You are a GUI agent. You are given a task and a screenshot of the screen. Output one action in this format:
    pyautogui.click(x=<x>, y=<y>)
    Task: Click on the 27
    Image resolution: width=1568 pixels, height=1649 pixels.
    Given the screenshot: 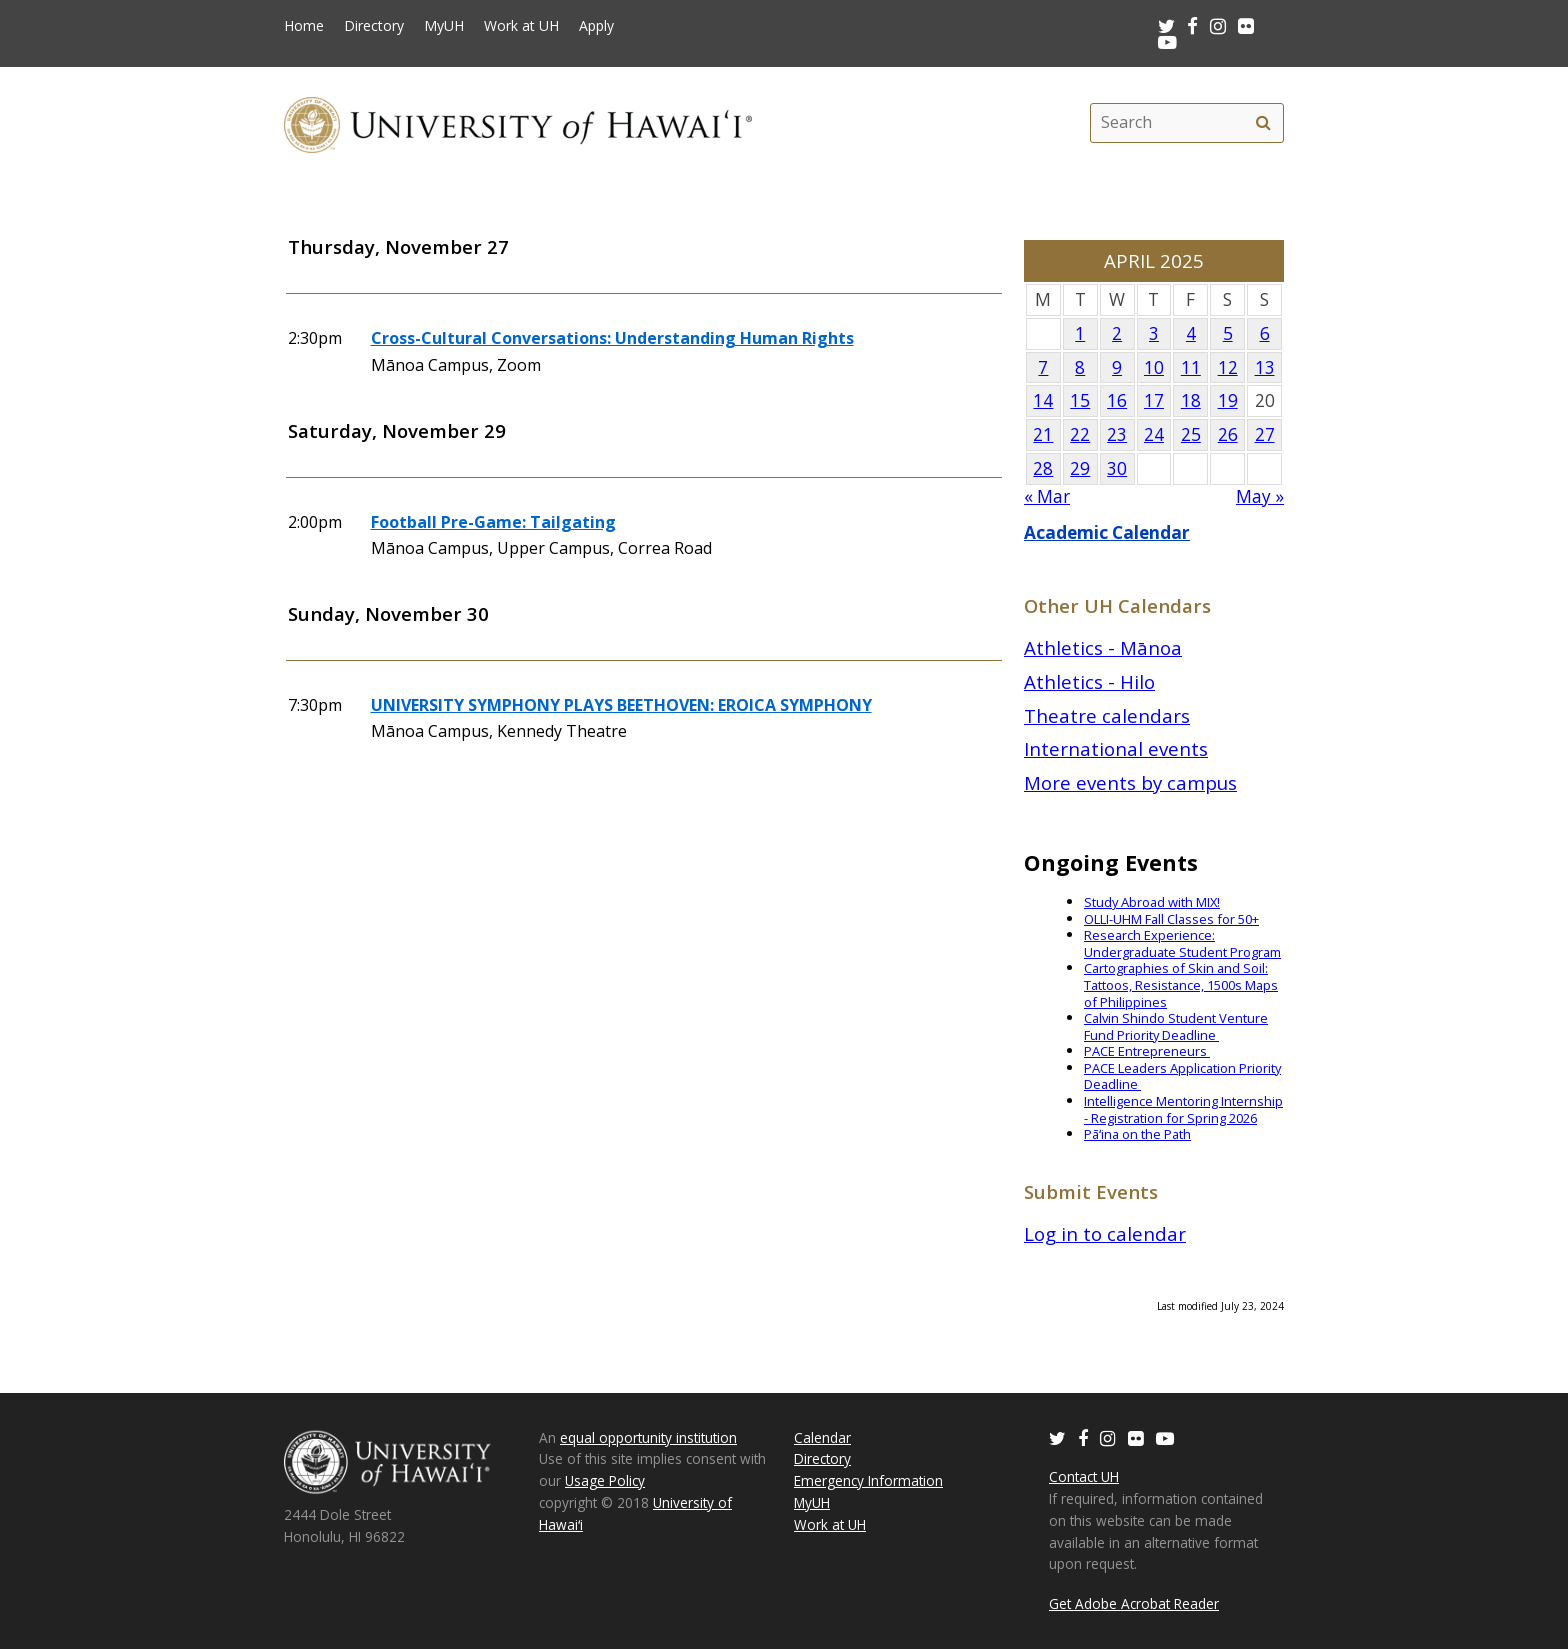 What is the action you would take?
    pyautogui.click(x=1265, y=434)
    